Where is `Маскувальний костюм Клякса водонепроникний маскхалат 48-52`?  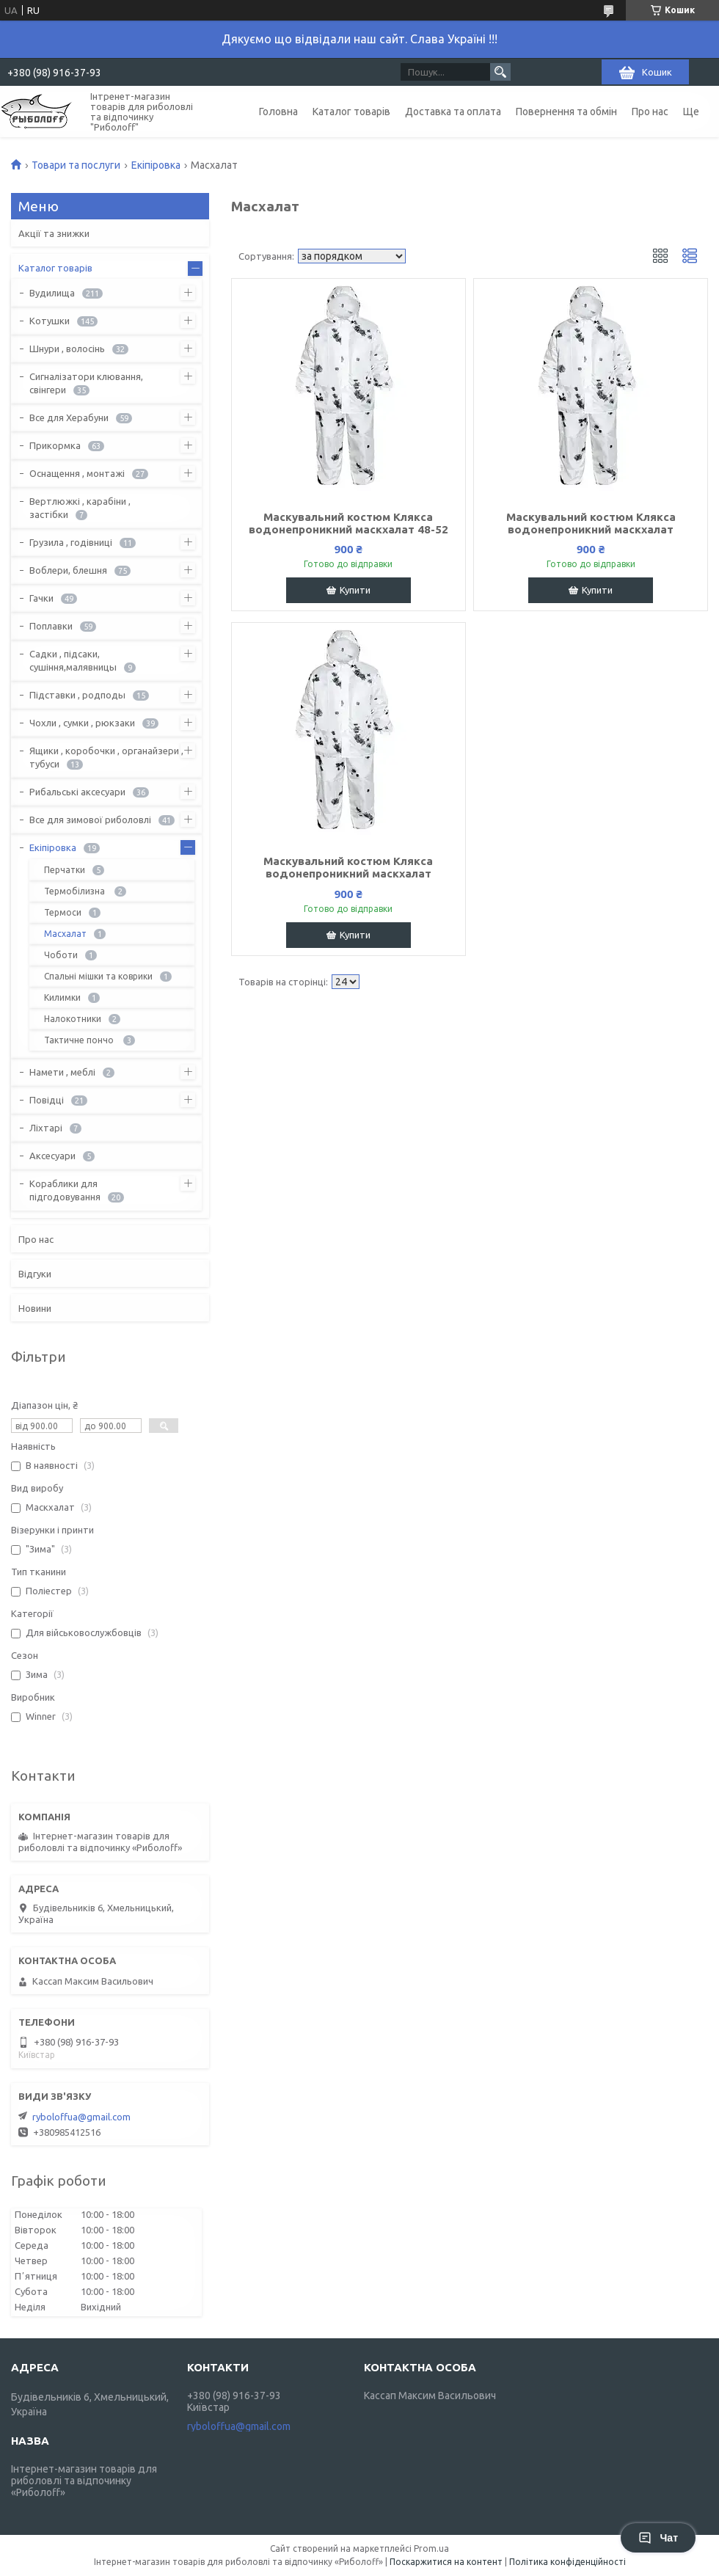 Маскувальний костюм Клякса водонепроникний маскхалат 48-52 is located at coordinates (348, 523).